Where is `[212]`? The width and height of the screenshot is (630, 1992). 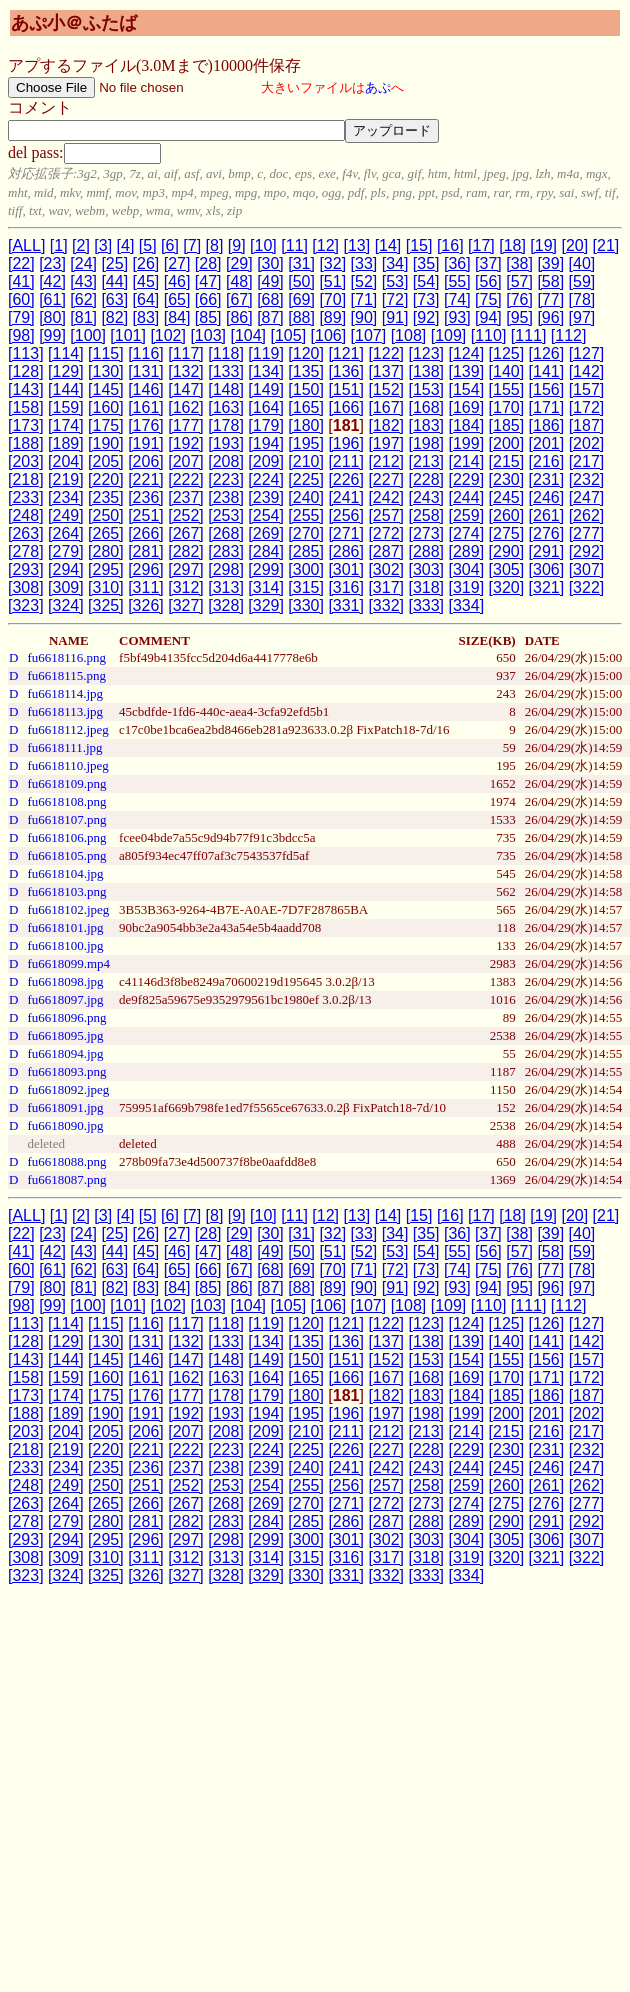
[212] is located at coordinates (386, 461).